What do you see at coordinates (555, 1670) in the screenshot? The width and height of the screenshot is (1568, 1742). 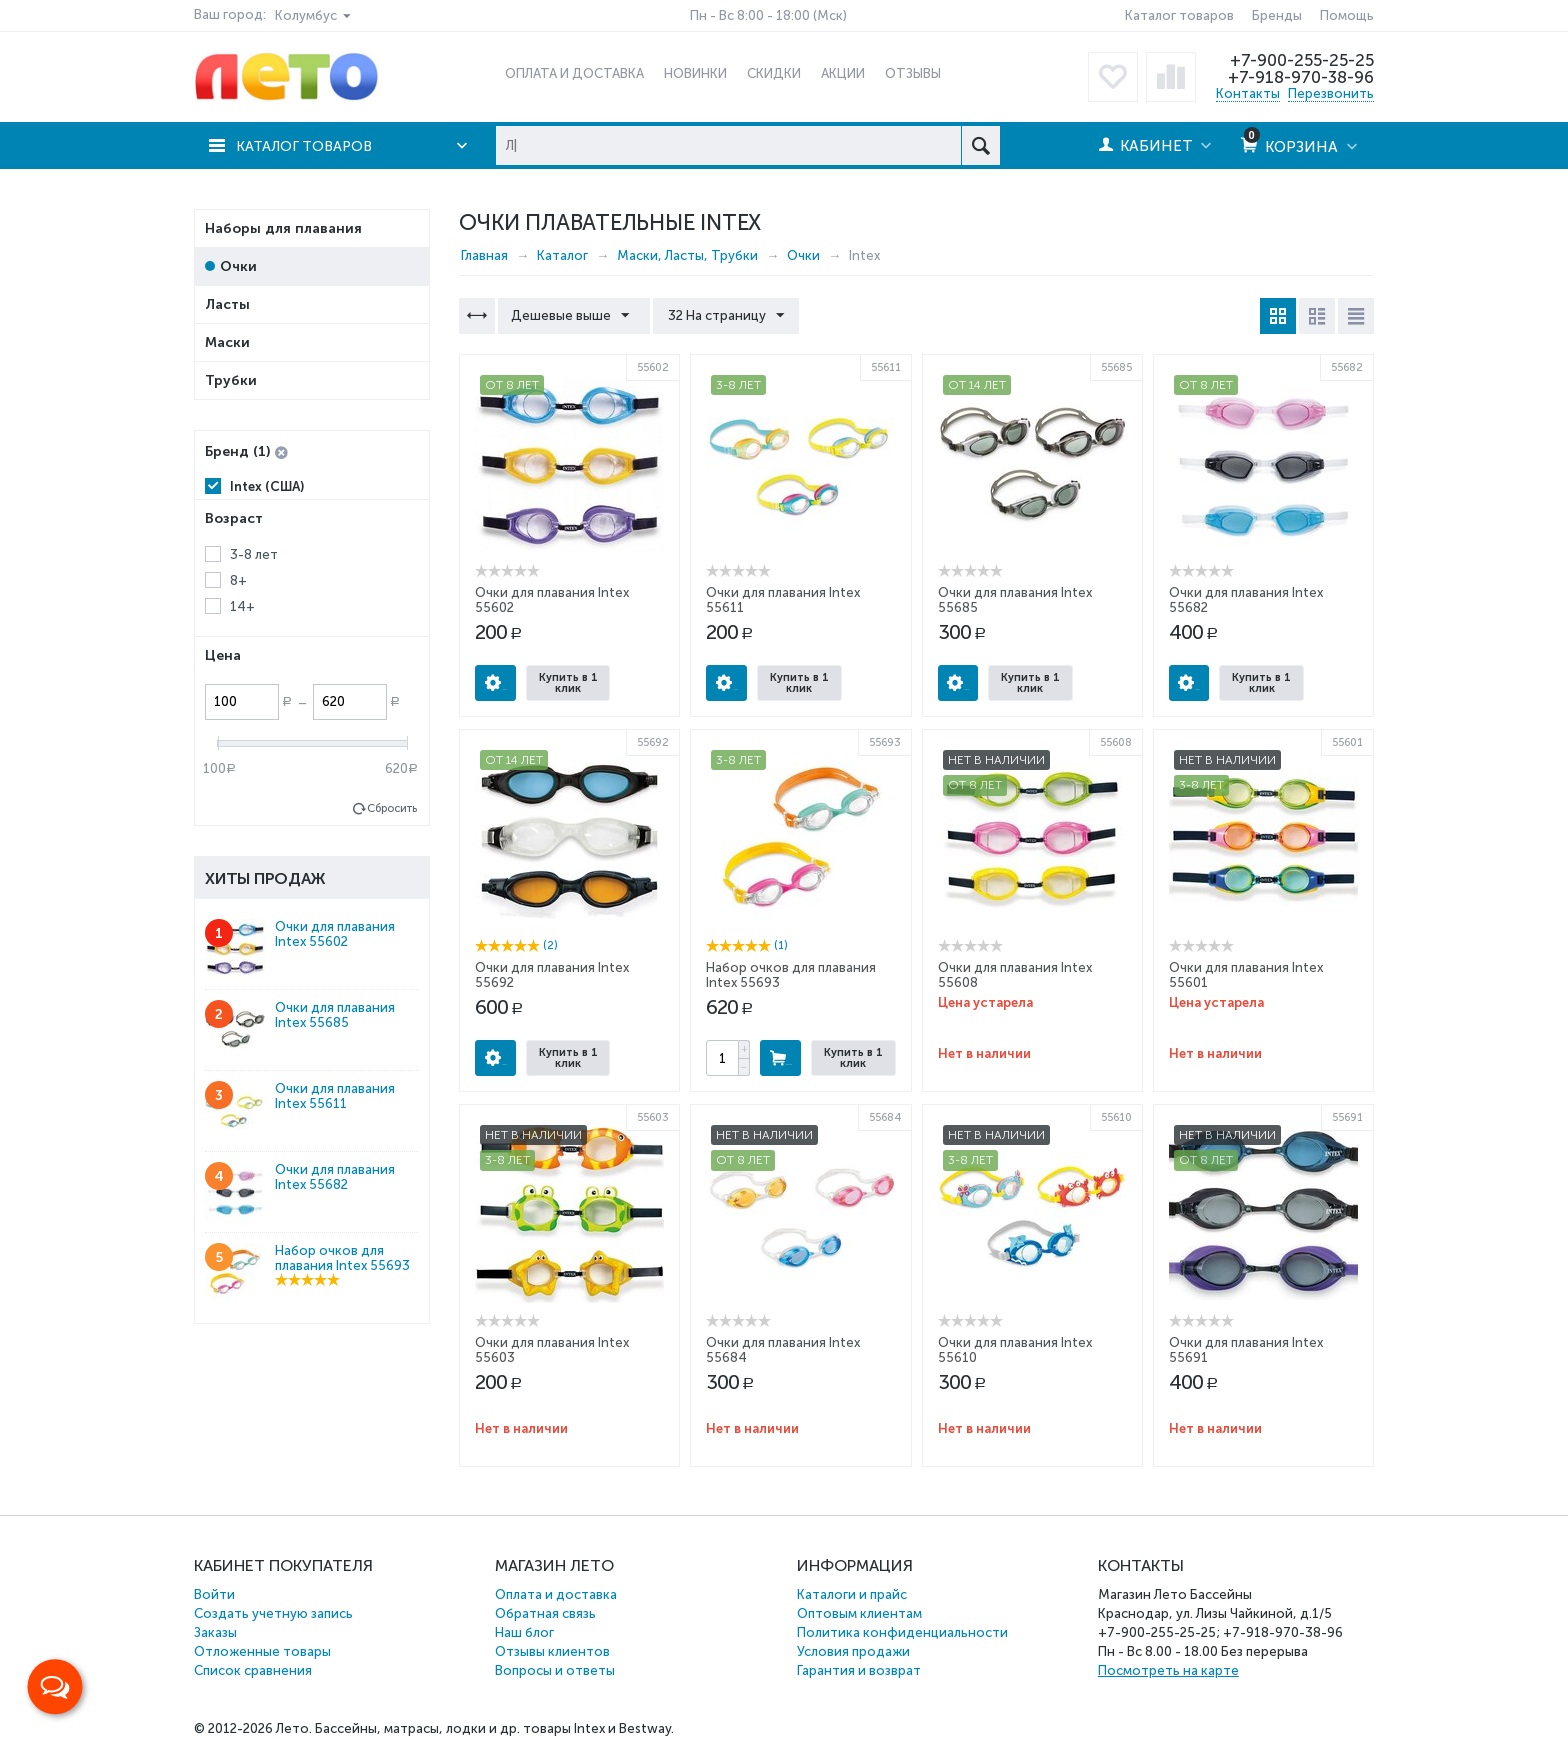 I see `Вопросы и ответы` at bounding box center [555, 1670].